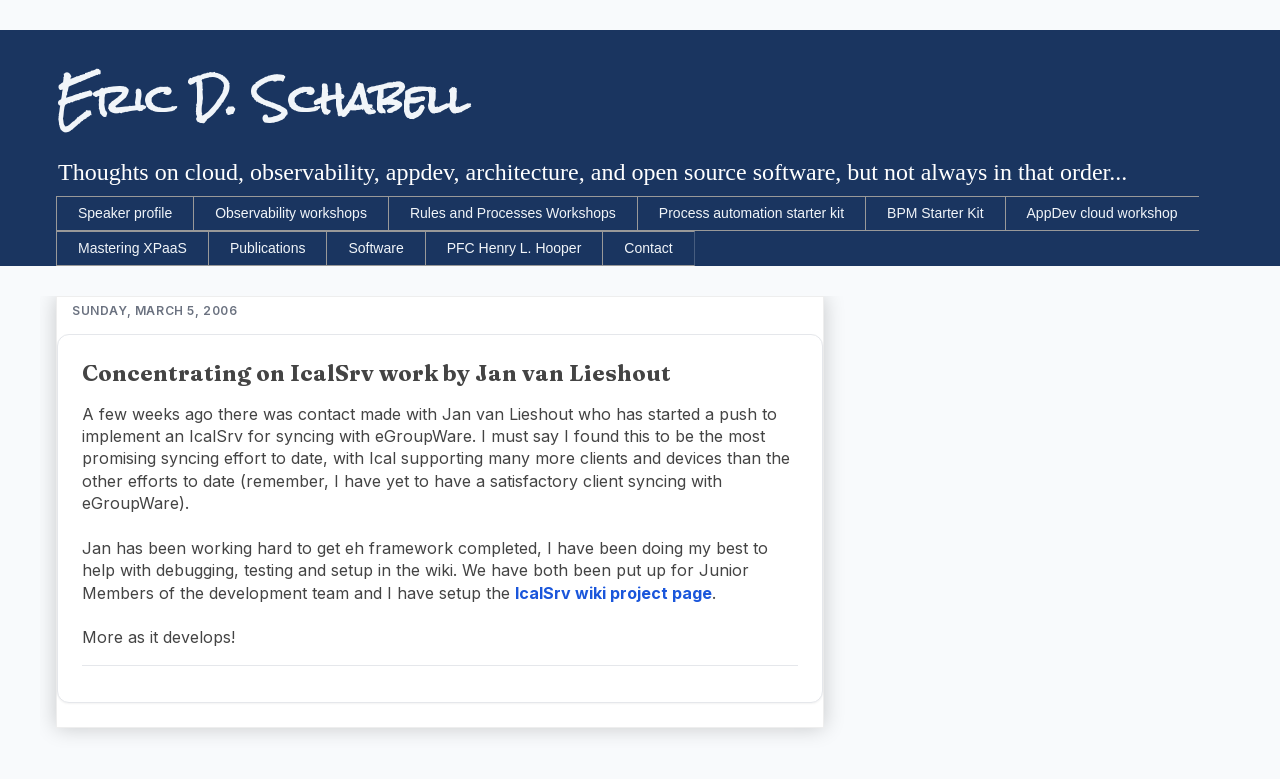 Image resolution: width=1280 pixels, height=779 pixels. What do you see at coordinates (513, 213) in the screenshot?
I see `Rules and Processes Workshops` at bounding box center [513, 213].